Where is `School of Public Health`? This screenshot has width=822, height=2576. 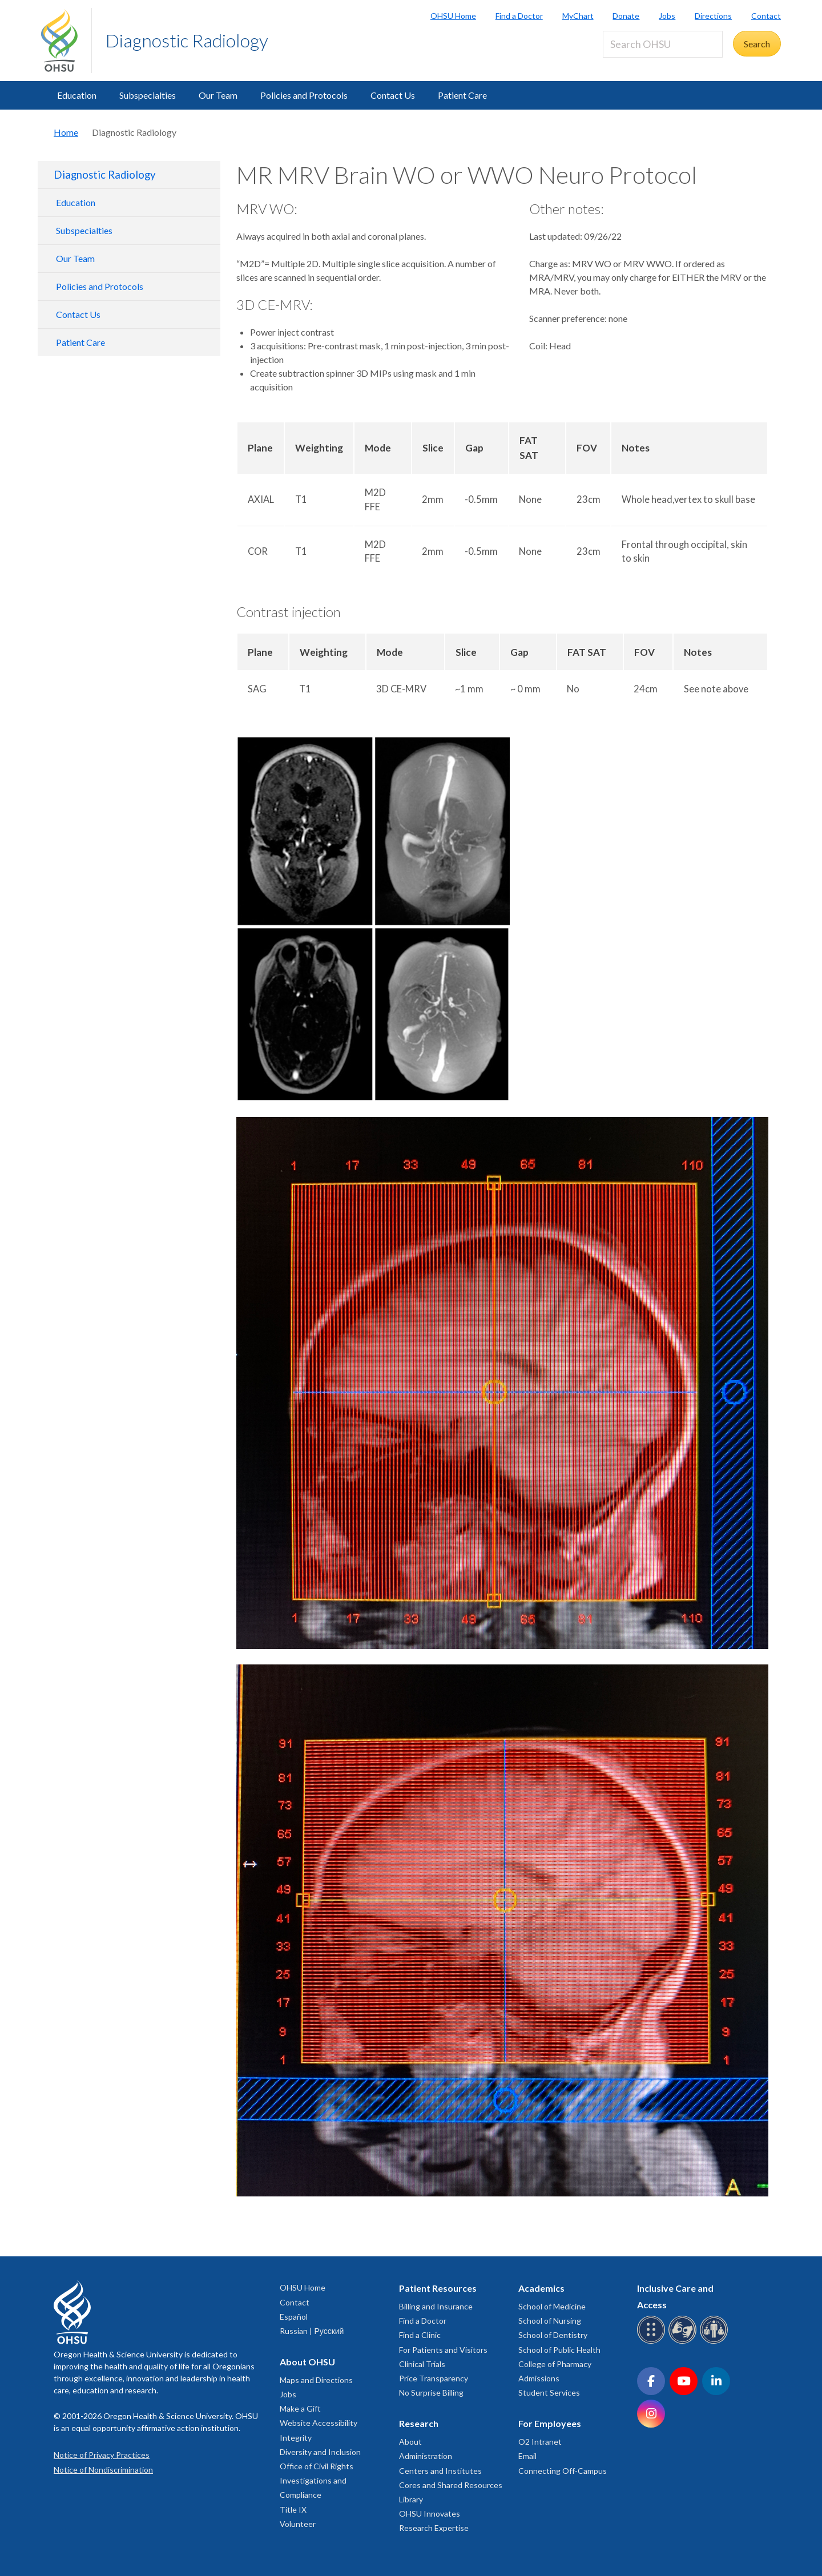 School of Public Health is located at coordinates (559, 2350).